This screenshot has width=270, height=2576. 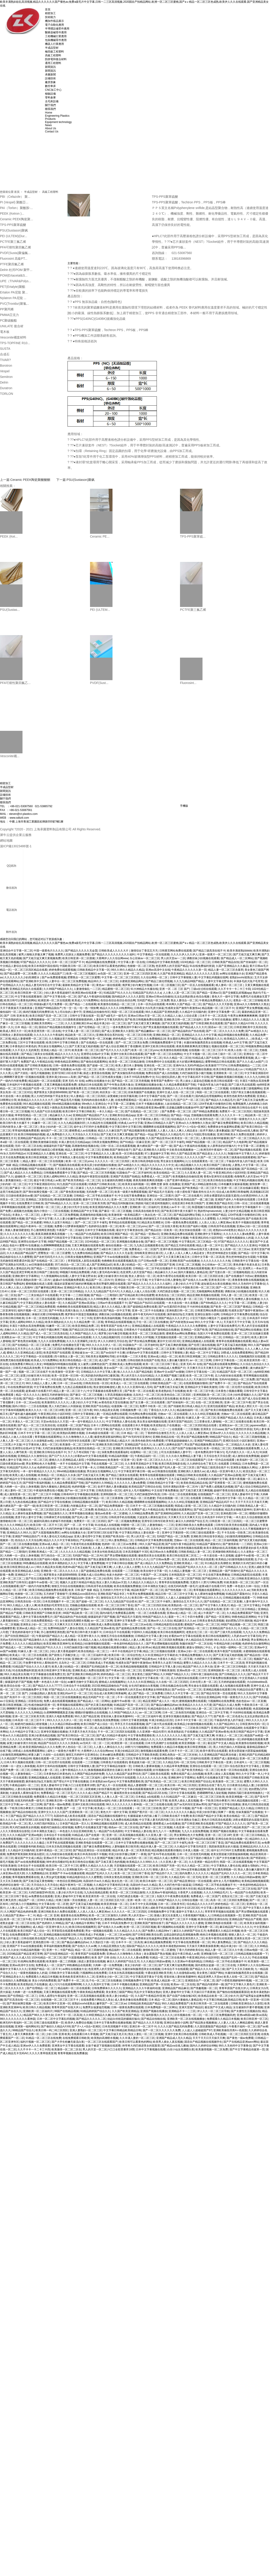 I want to click on 国产又粗又爽的黄视频, so click(x=173, y=1345).